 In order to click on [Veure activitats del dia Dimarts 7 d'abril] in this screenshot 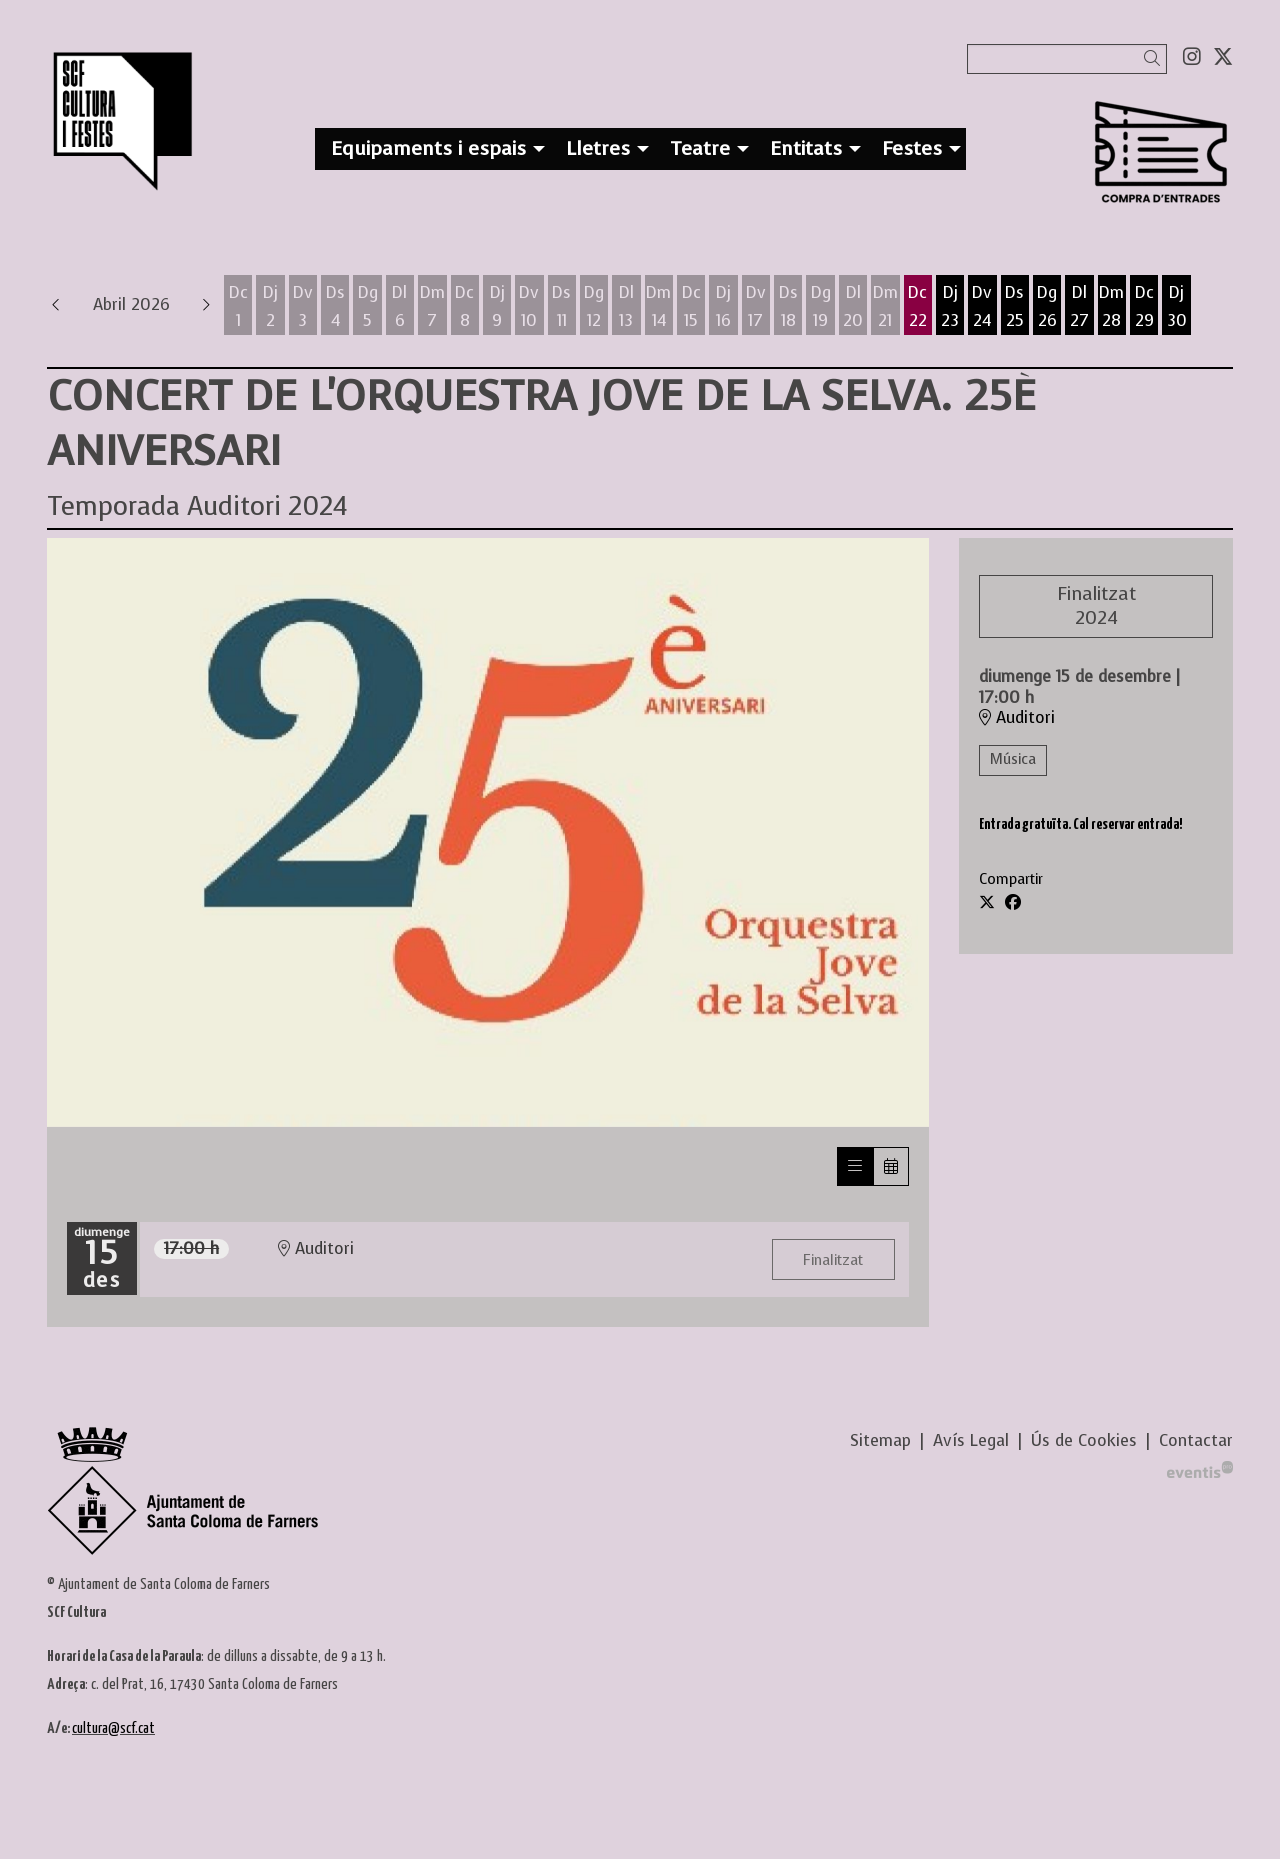, I will do `click(432, 307)`.